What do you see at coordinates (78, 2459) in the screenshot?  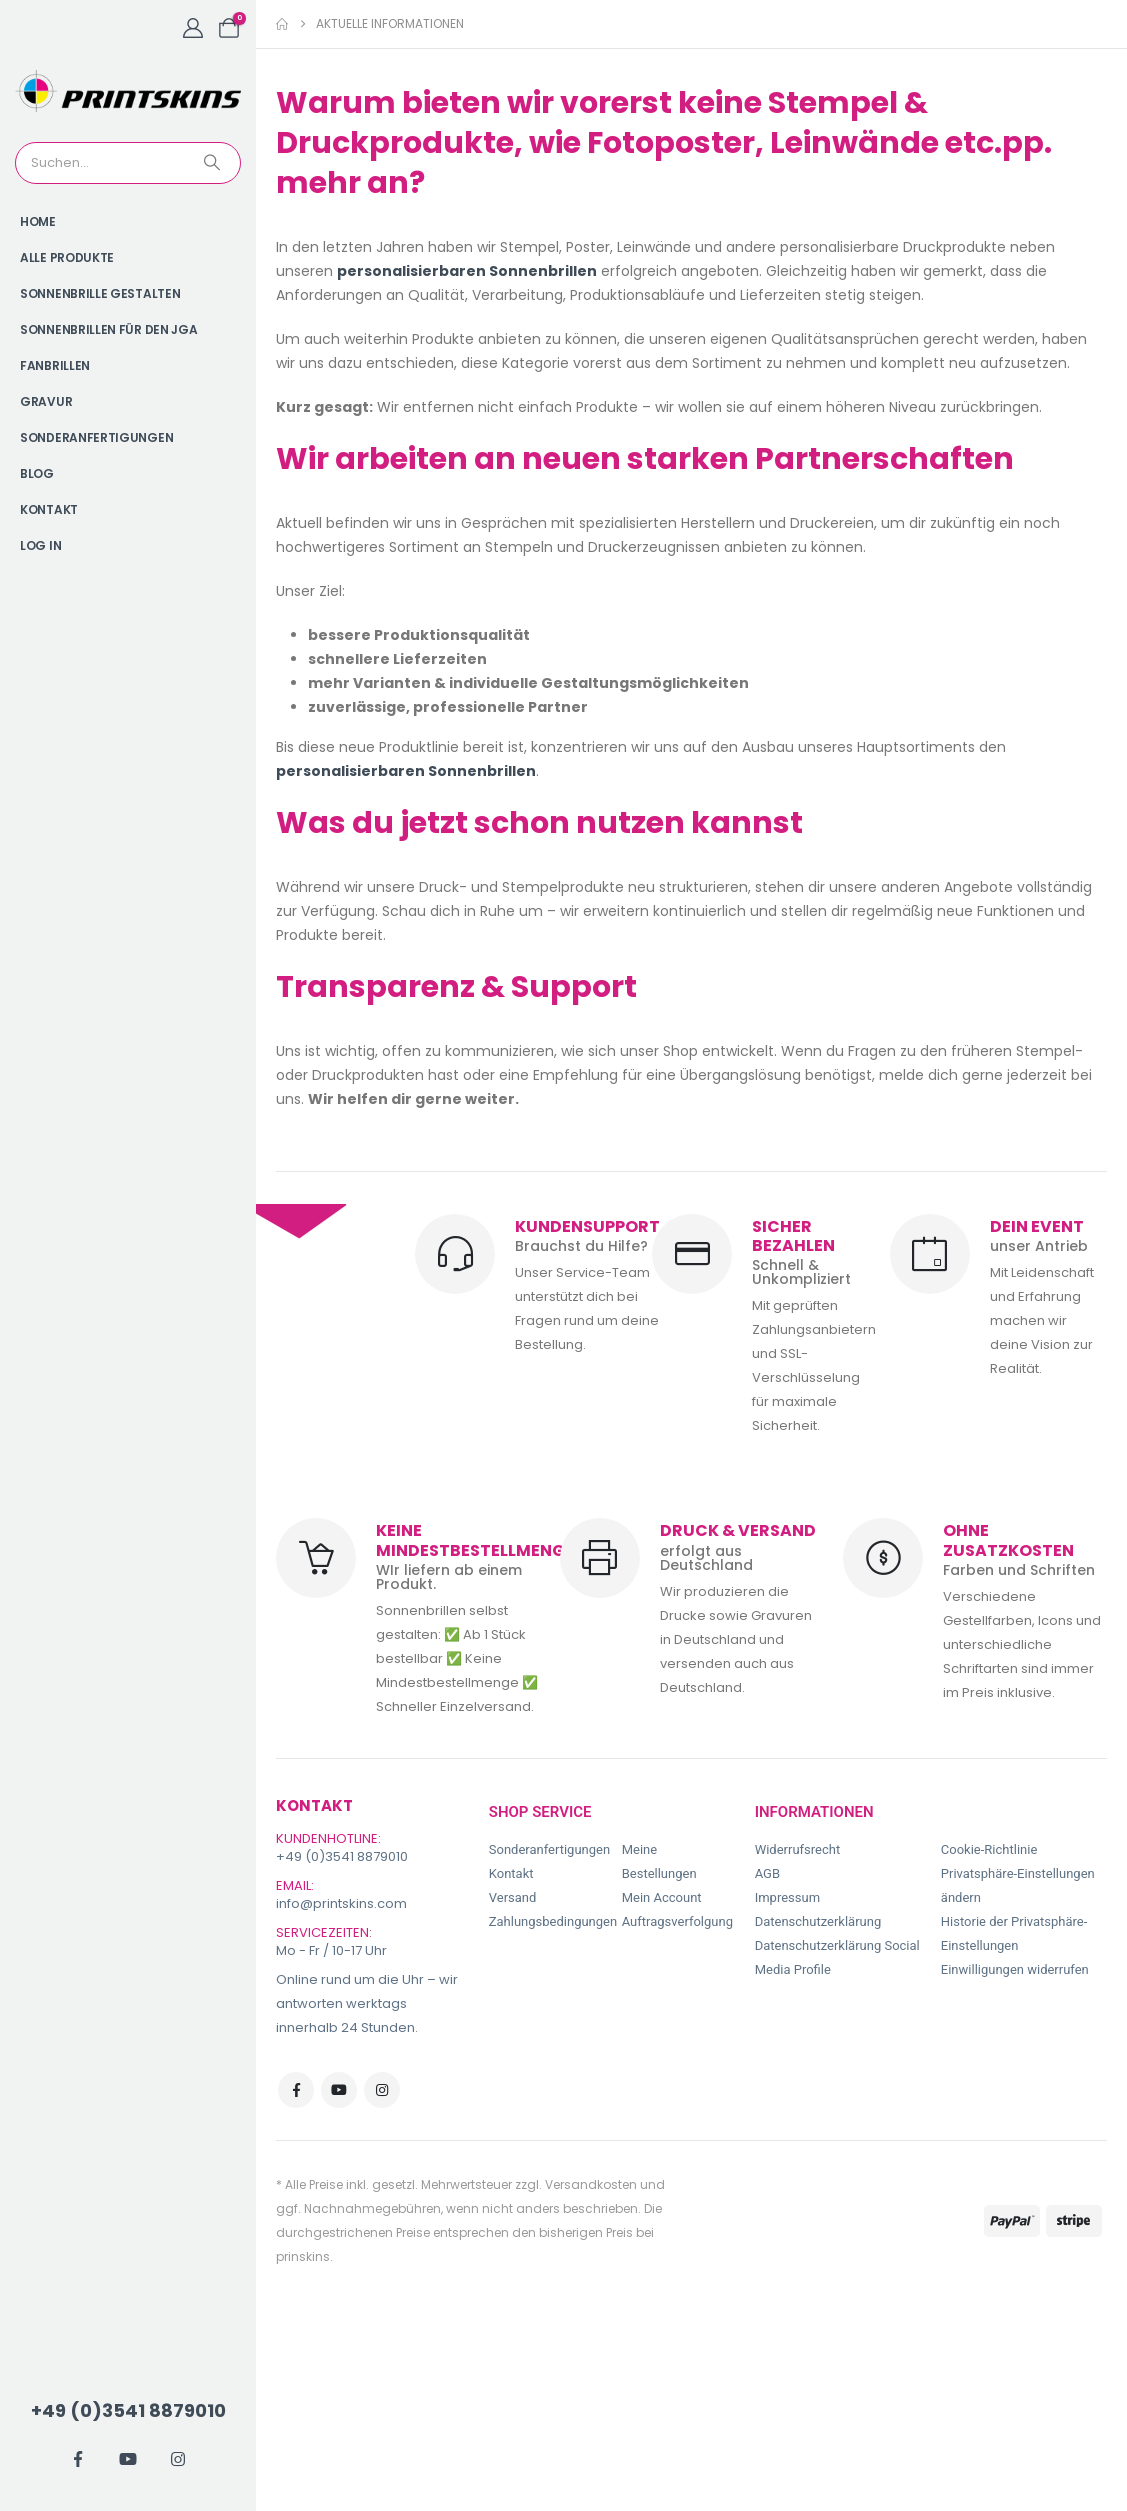 I see `[Facebook]` at bounding box center [78, 2459].